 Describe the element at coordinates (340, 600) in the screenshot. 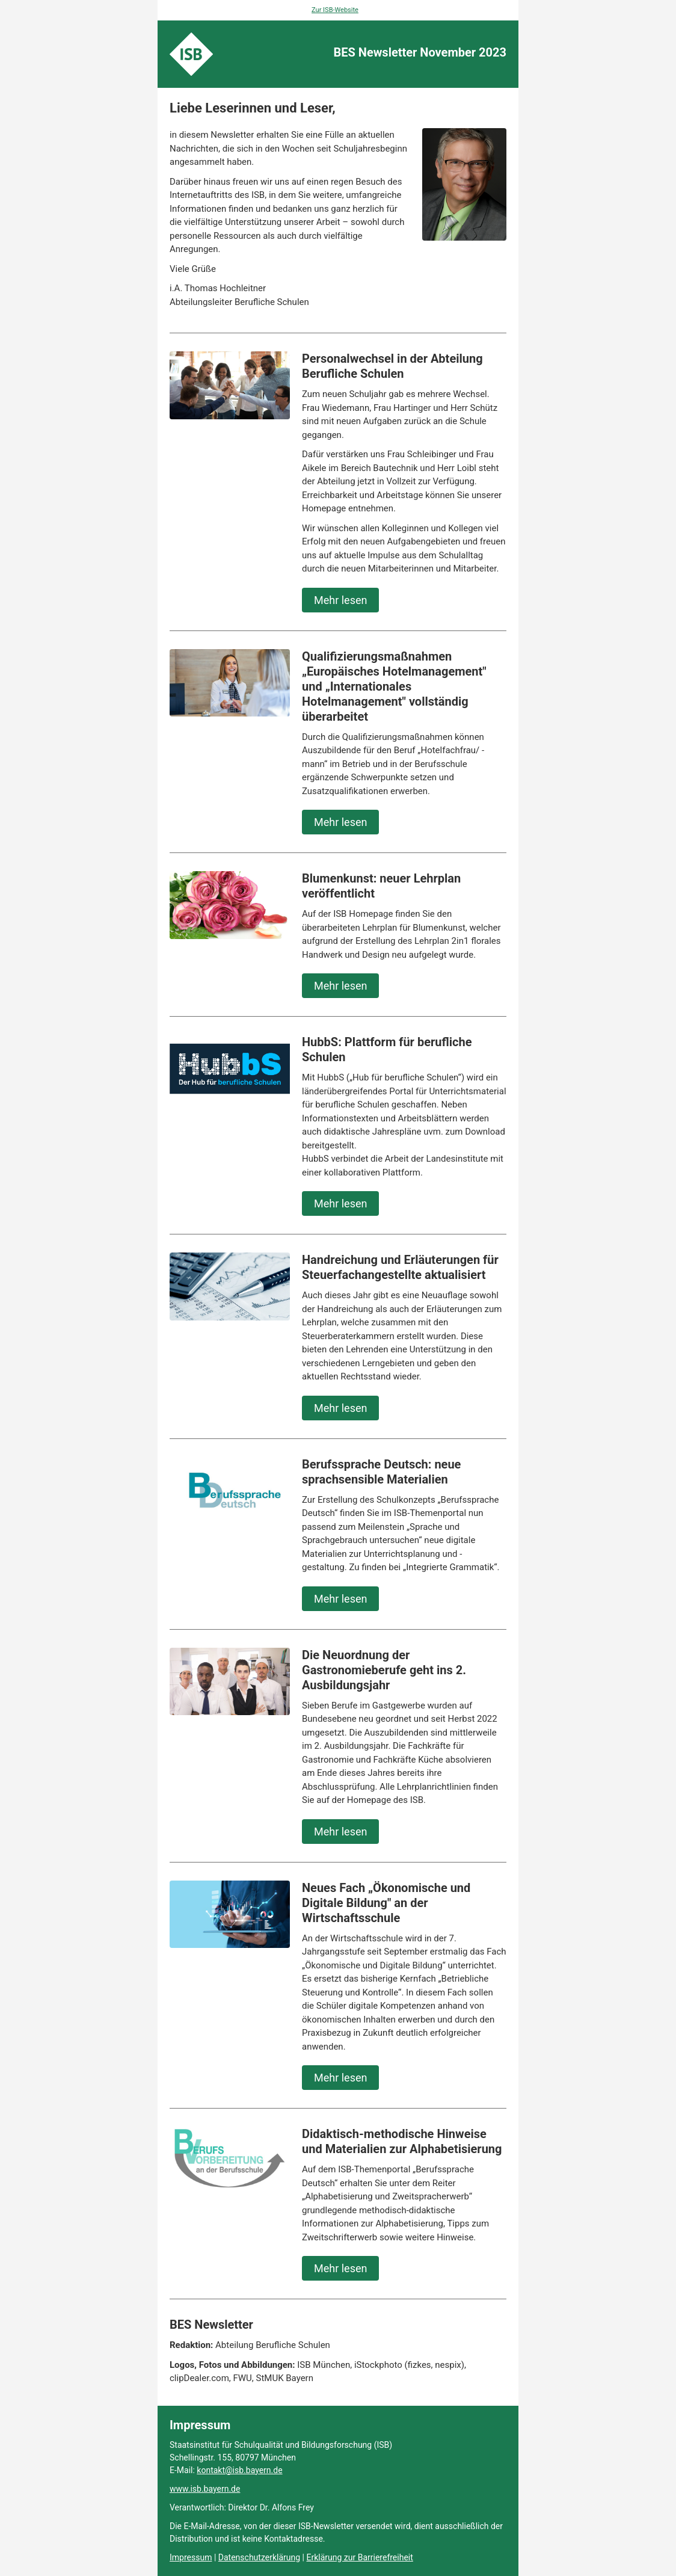

I see `Mehr lesen` at that location.